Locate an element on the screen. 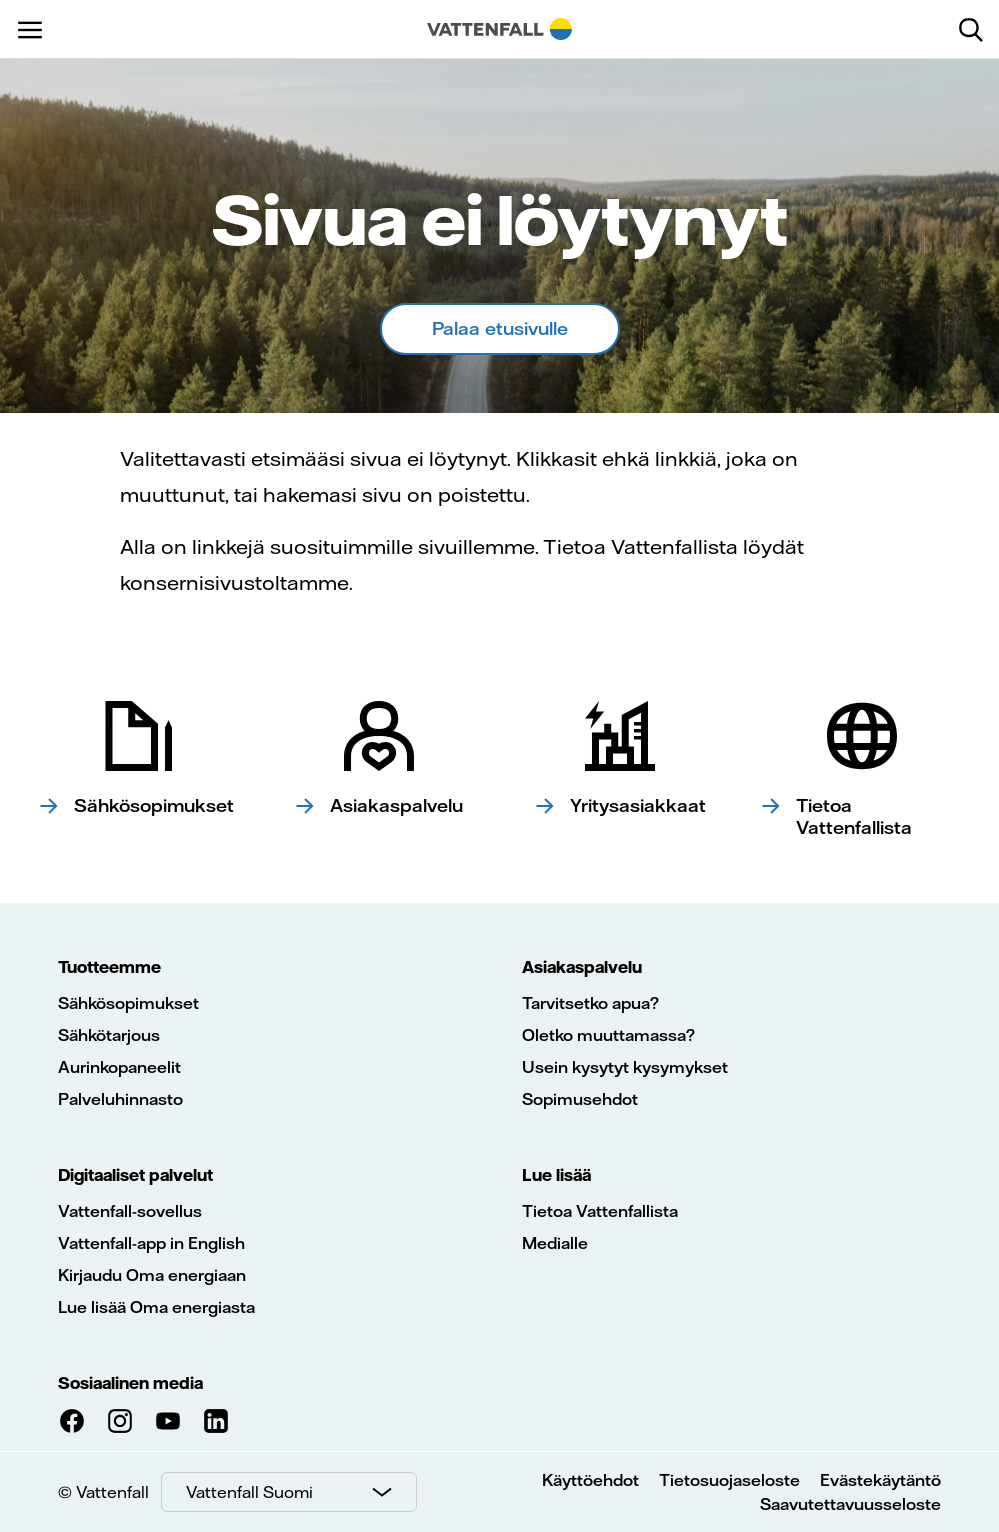 The height and width of the screenshot is (1532, 999). Usein kysytyt kysymykset is located at coordinates (625, 1067).